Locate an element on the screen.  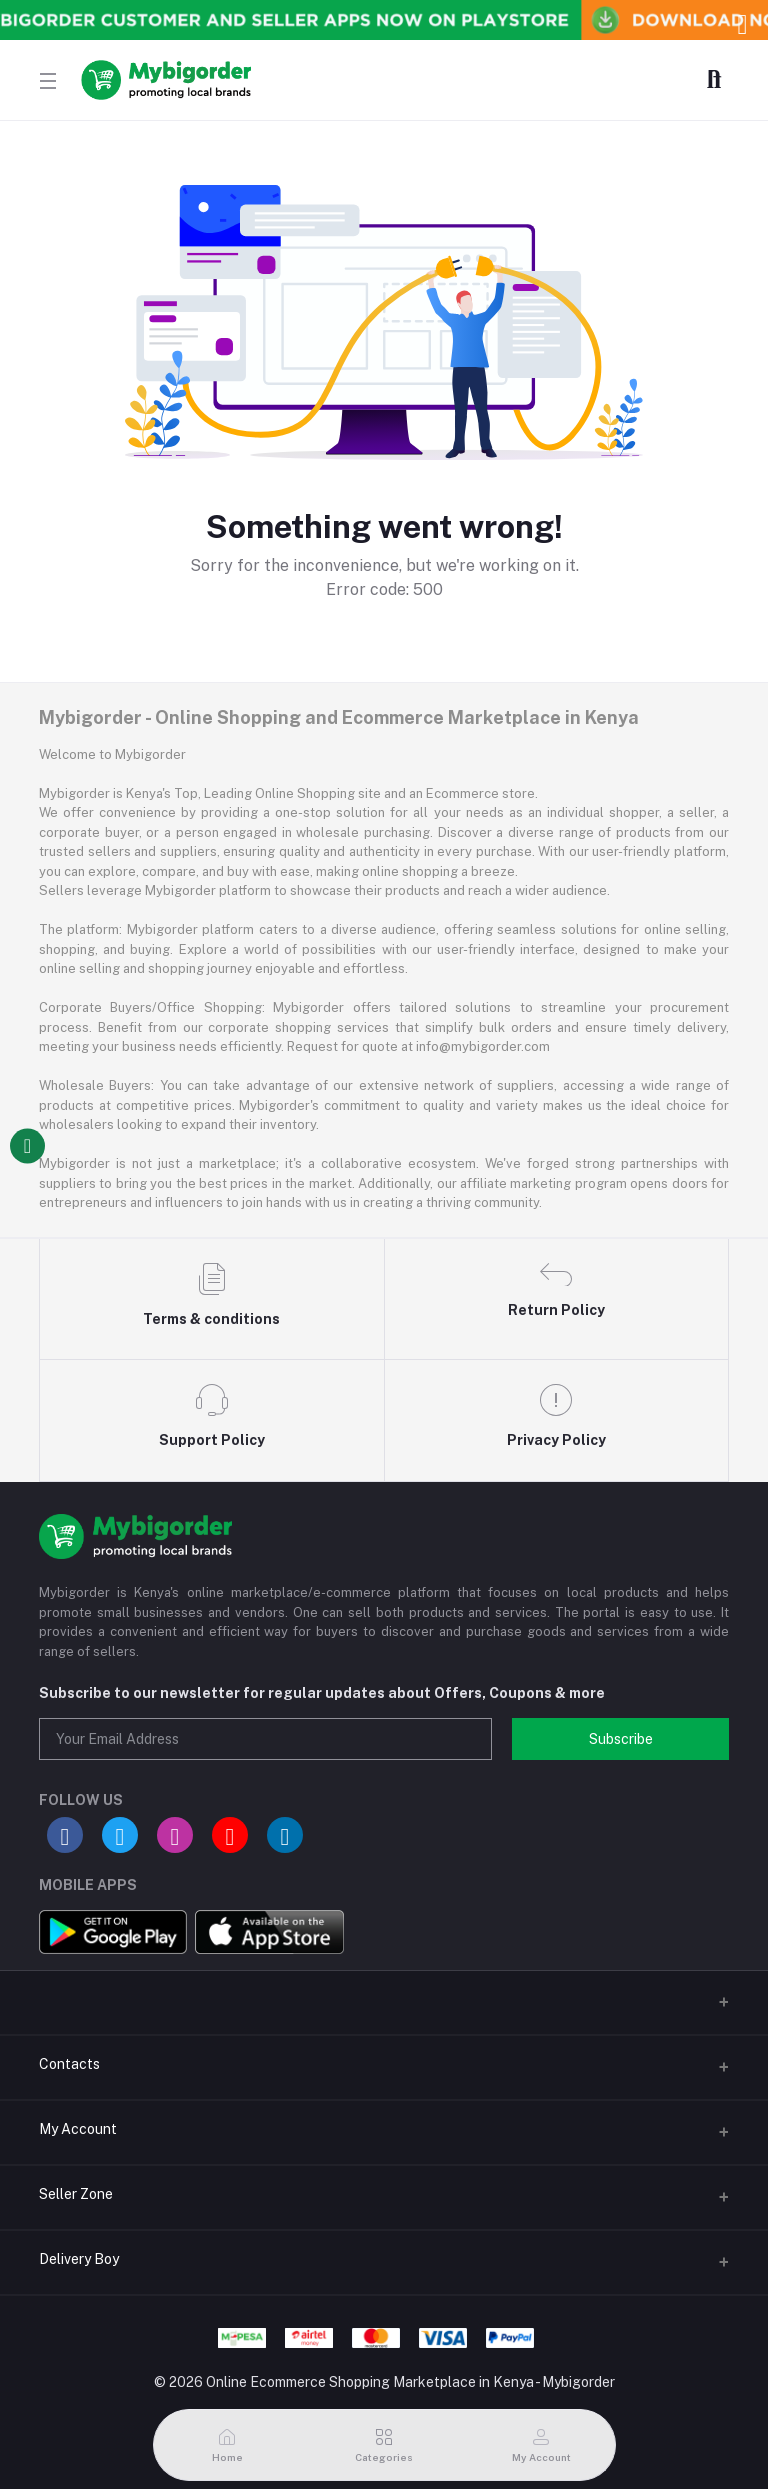
Seller Zone is located at coordinates (76, 2194).